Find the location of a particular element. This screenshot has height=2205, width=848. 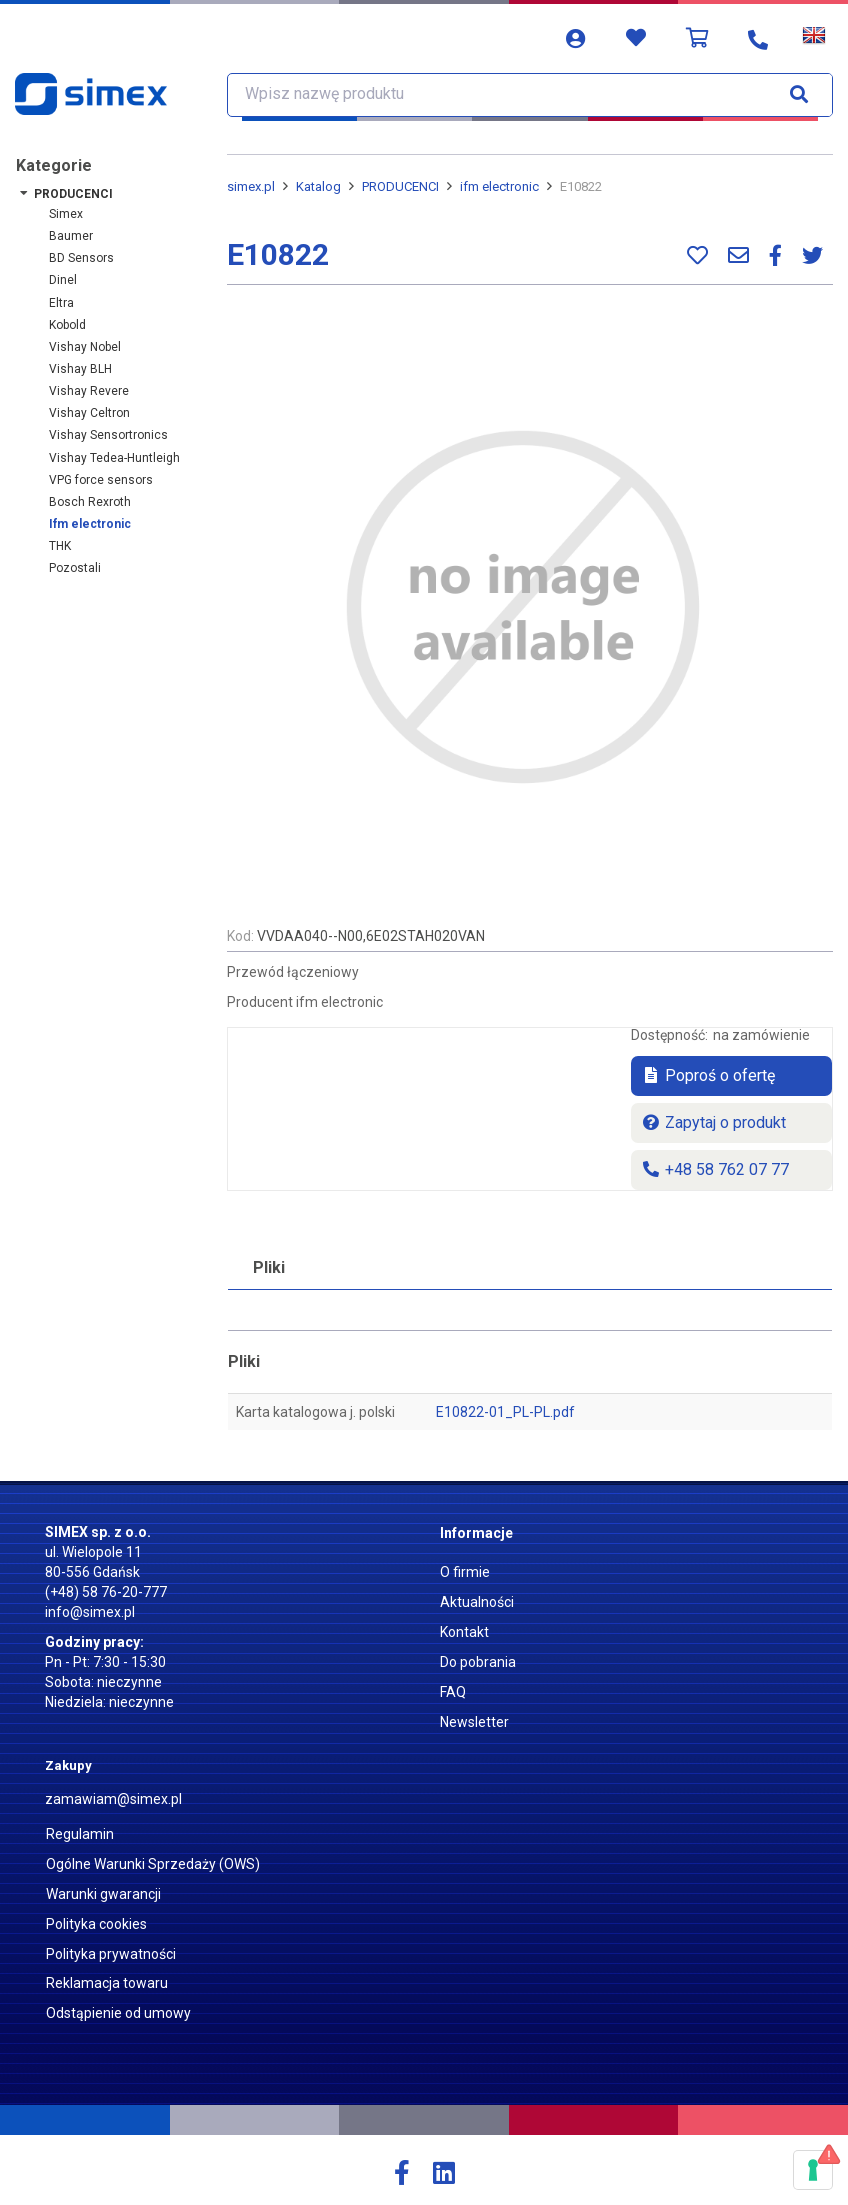

Pliki is located at coordinates (269, 1267).